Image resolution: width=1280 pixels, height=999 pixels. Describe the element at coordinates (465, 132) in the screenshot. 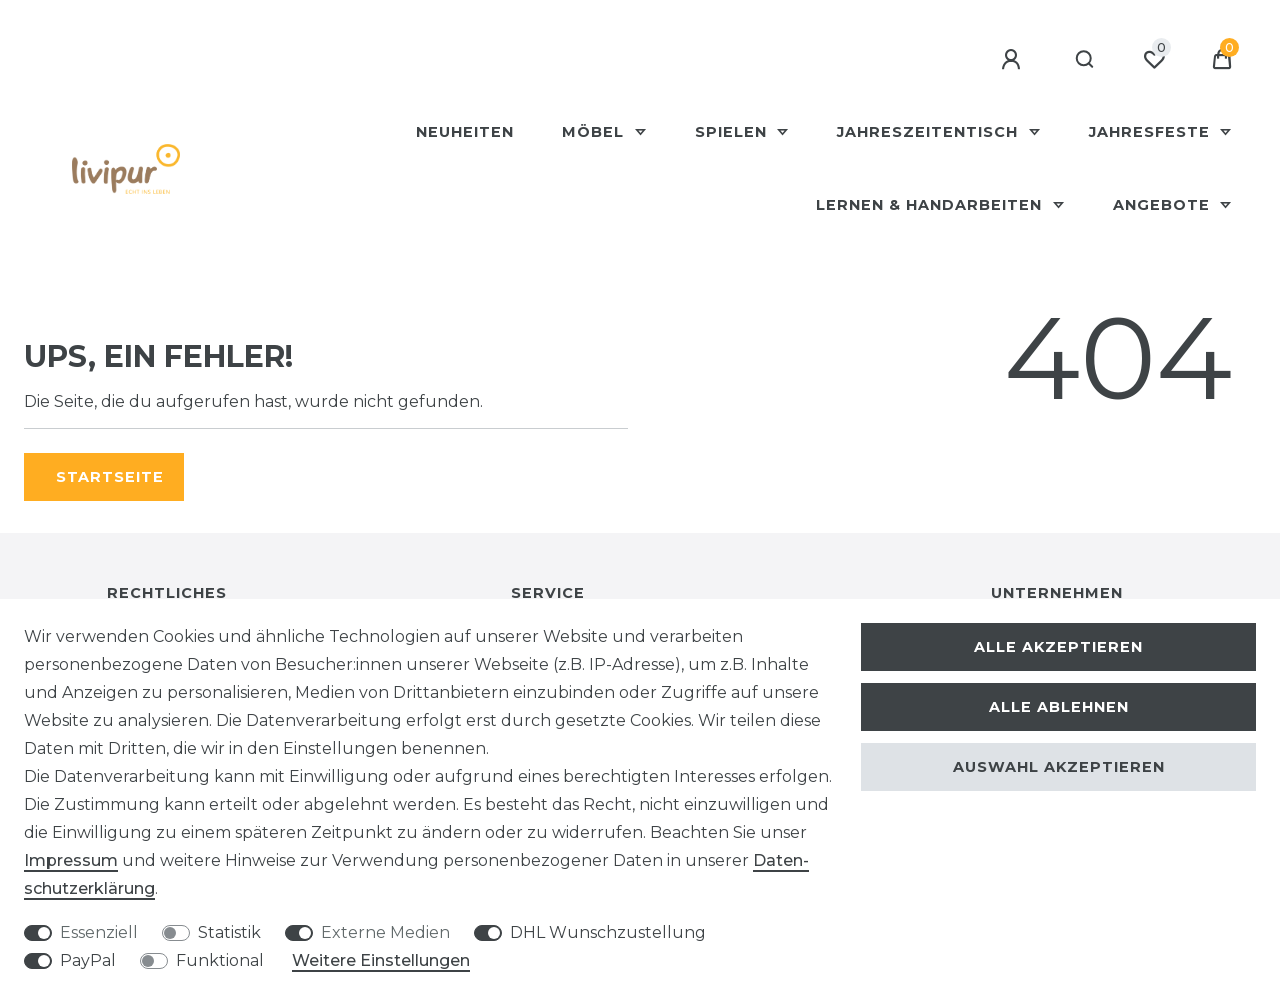

I see `Neuheiten` at that location.